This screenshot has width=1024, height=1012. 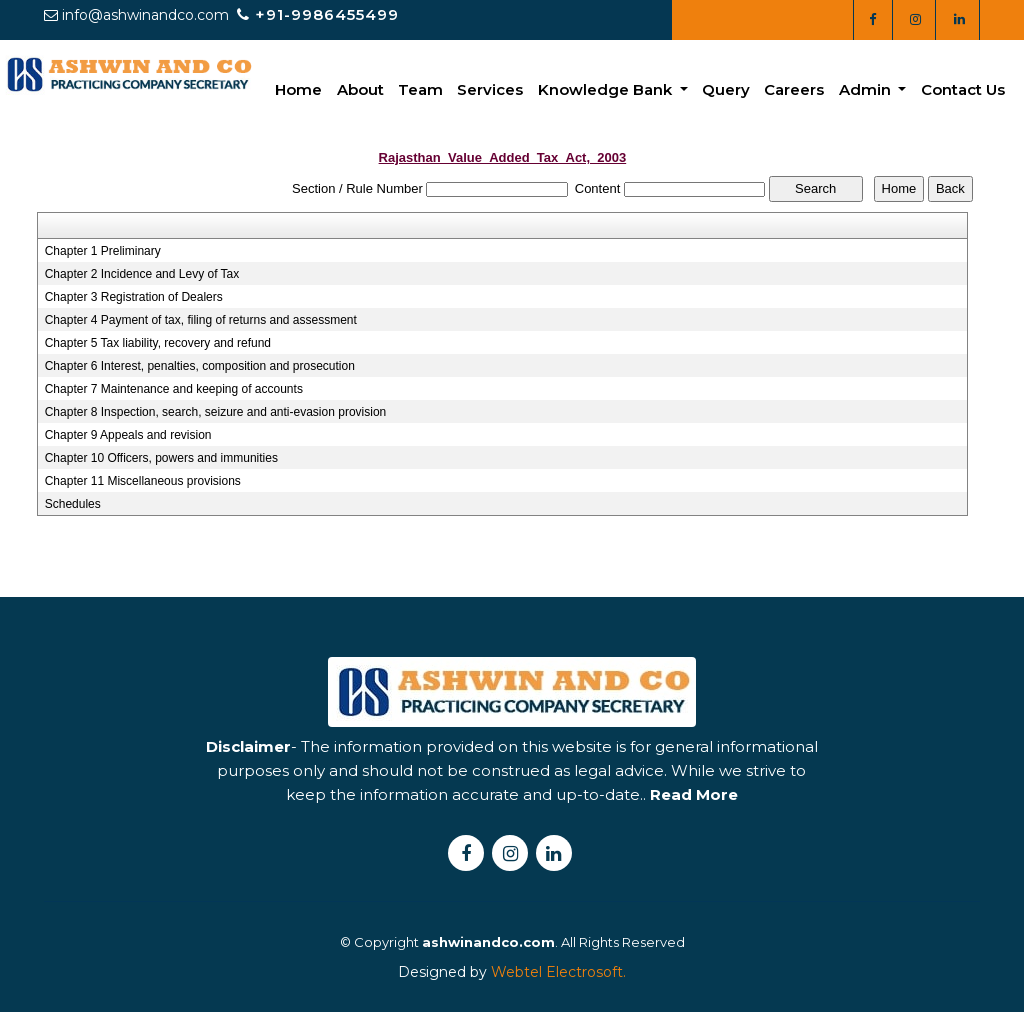 I want to click on Chapter 4 Payment of tax, filing of returns and assessment, so click(x=201, y=320).